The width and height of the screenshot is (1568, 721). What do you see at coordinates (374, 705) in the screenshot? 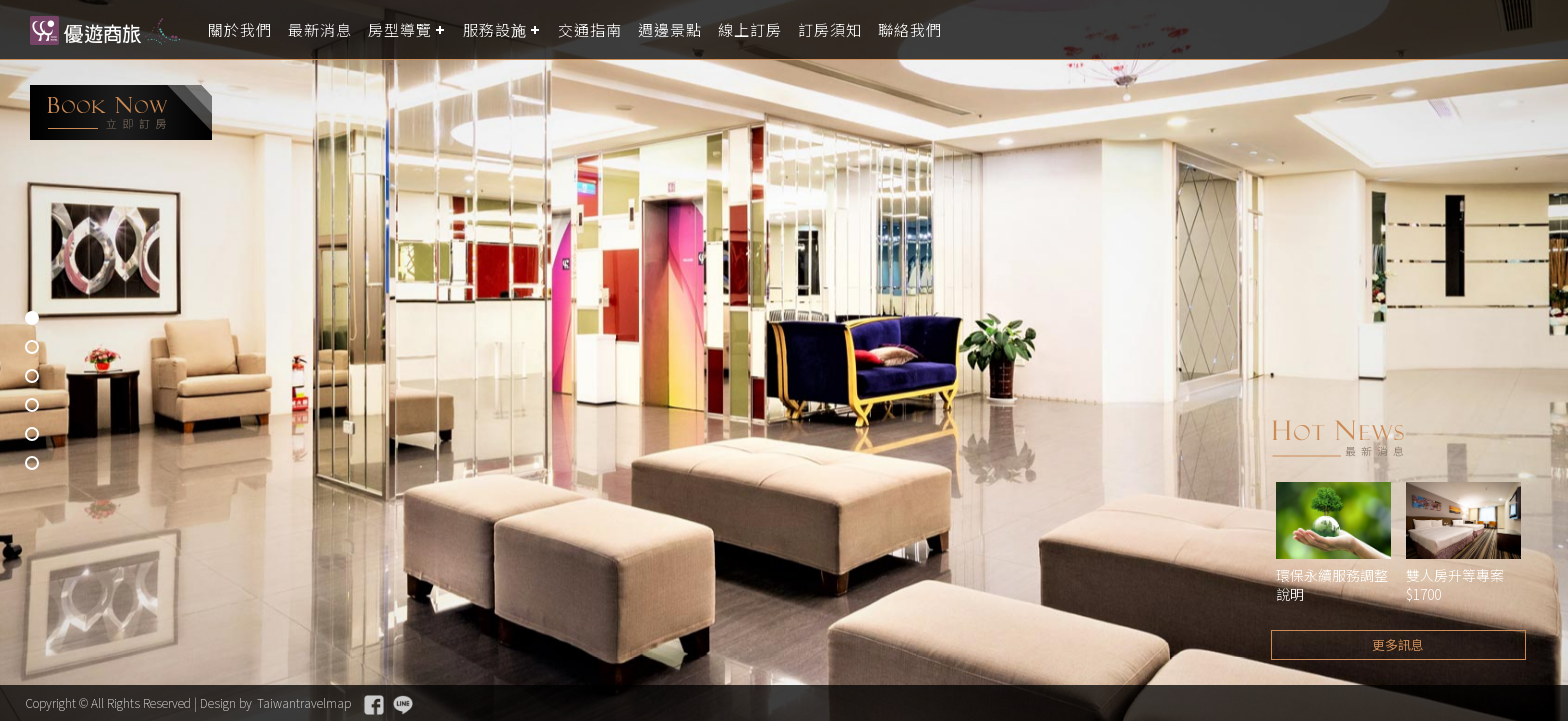
I see `Facebook` at bounding box center [374, 705].